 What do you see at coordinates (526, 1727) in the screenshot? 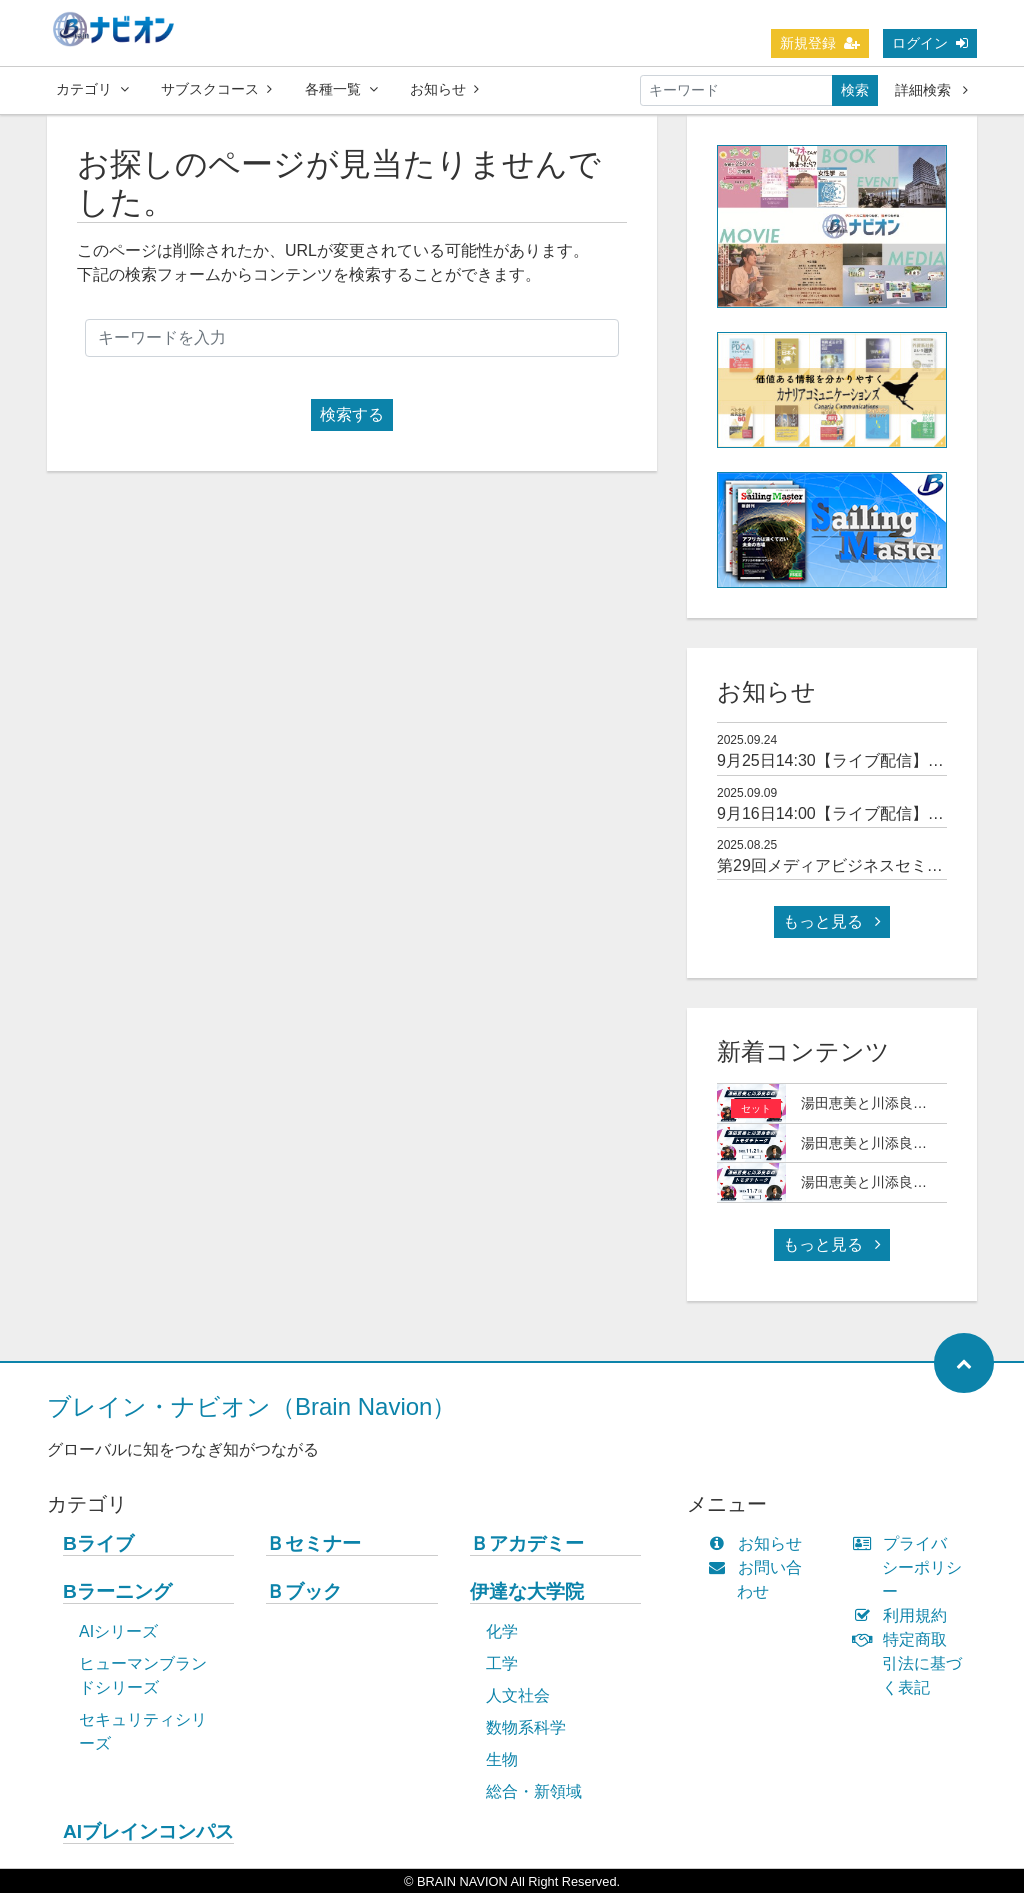
I see `数物系科学` at bounding box center [526, 1727].